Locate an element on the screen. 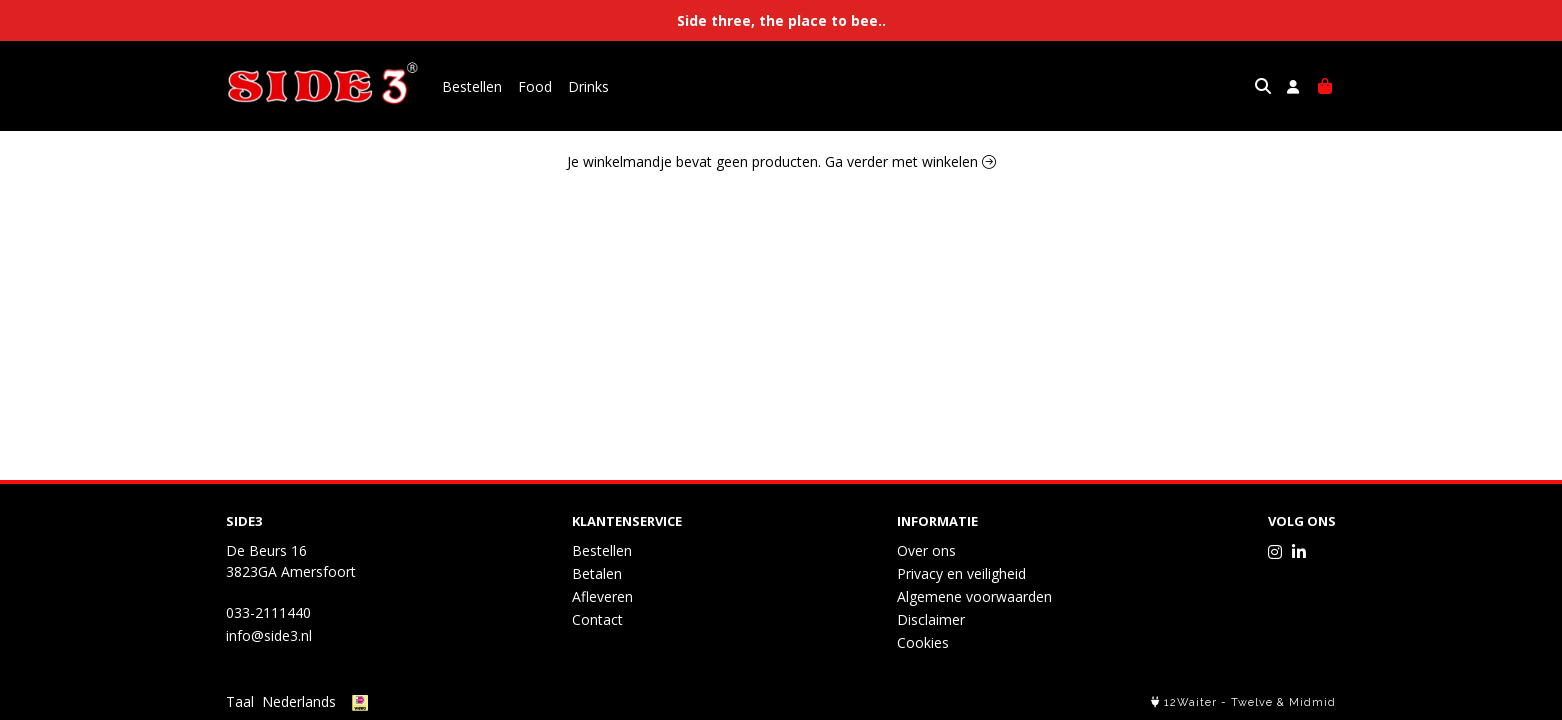 The width and height of the screenshot is (1562, 720). Taal is located at coordinates (240, 701).